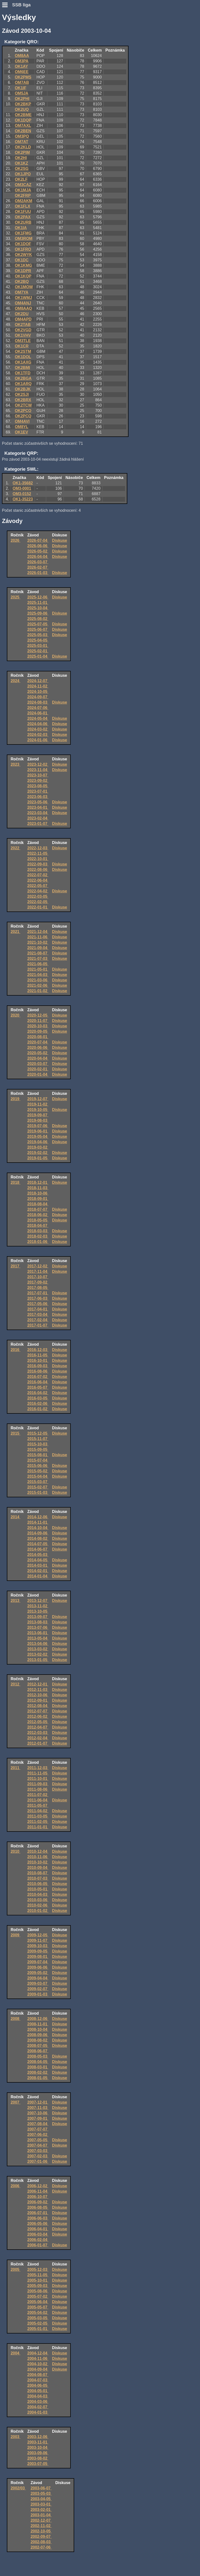  What do you see at coordinates (23, 416) in the screenshot?
I see `OK2PCQ` at bounding box center [23, 416].